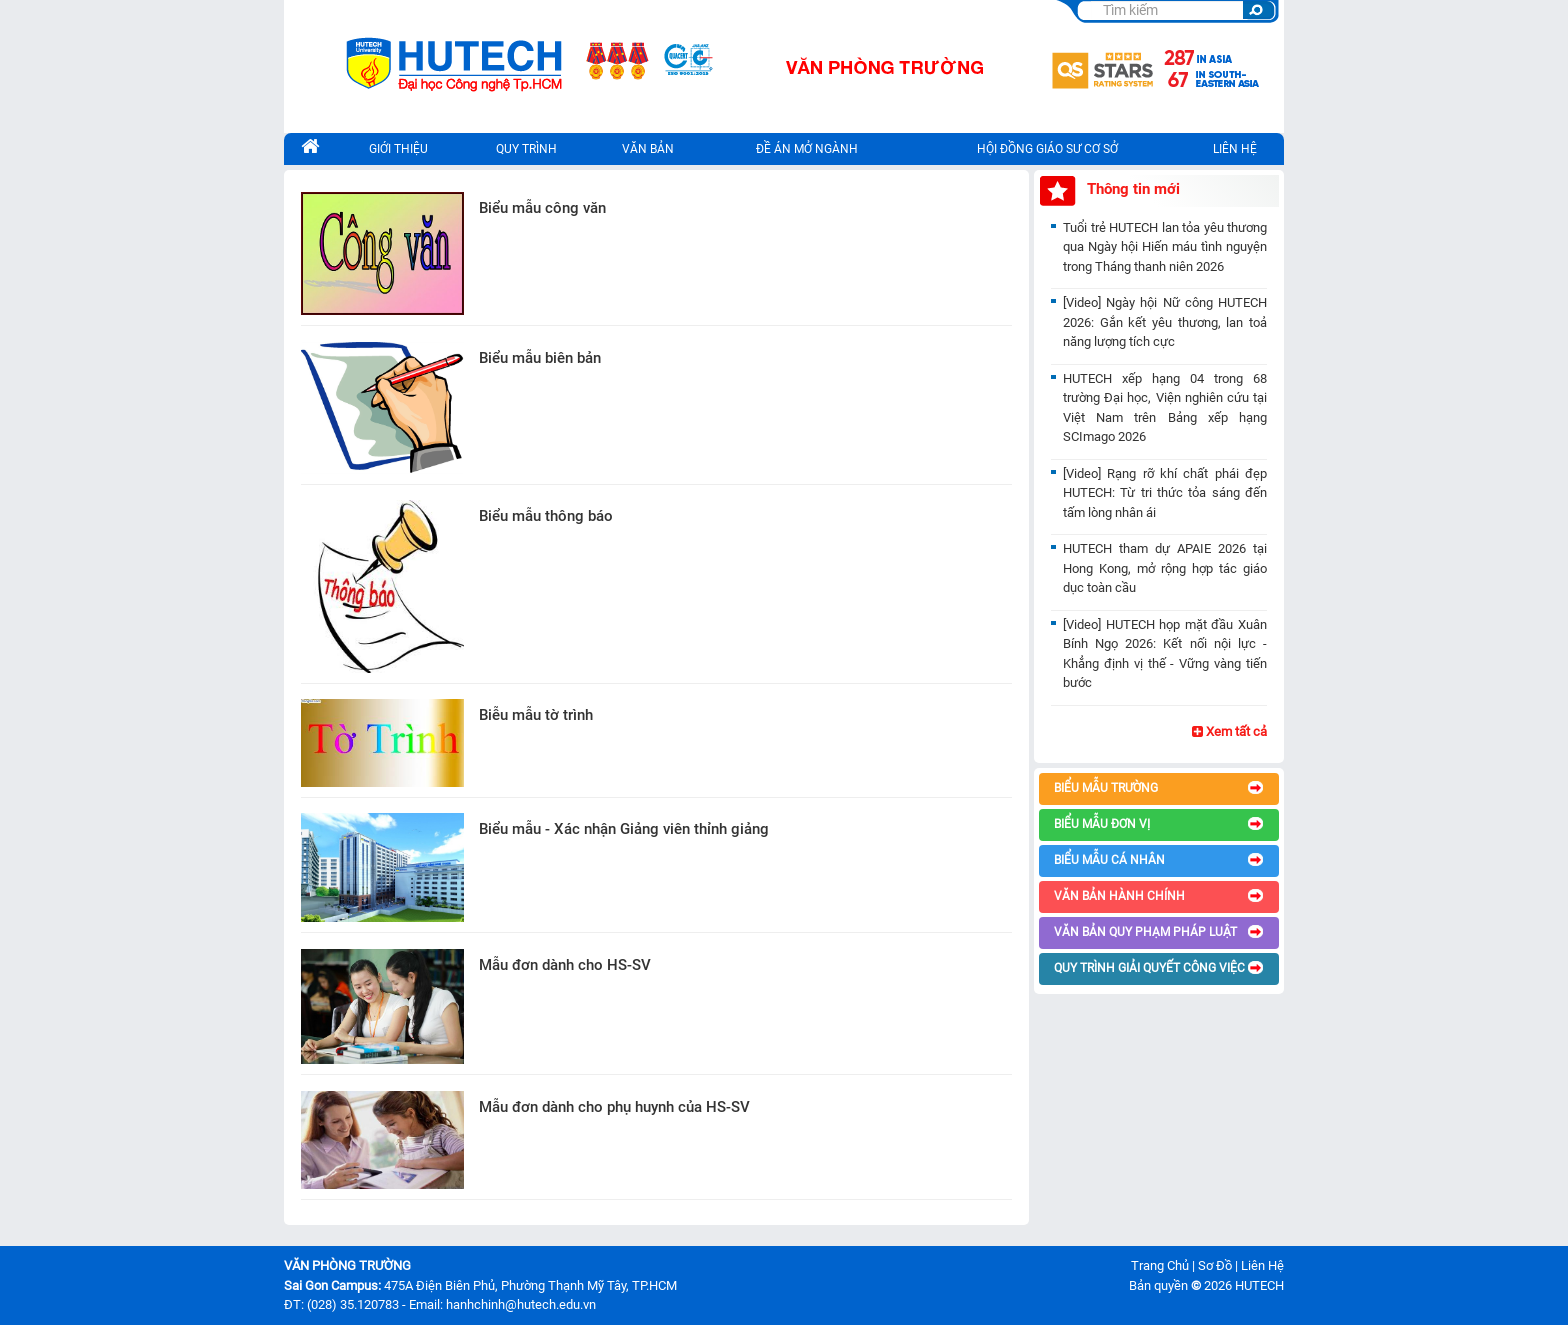 The height and width of the screenshot is (1325, 1568). I want to click on Mẫu đơn dành cho HS-SV, so click(565, 965).